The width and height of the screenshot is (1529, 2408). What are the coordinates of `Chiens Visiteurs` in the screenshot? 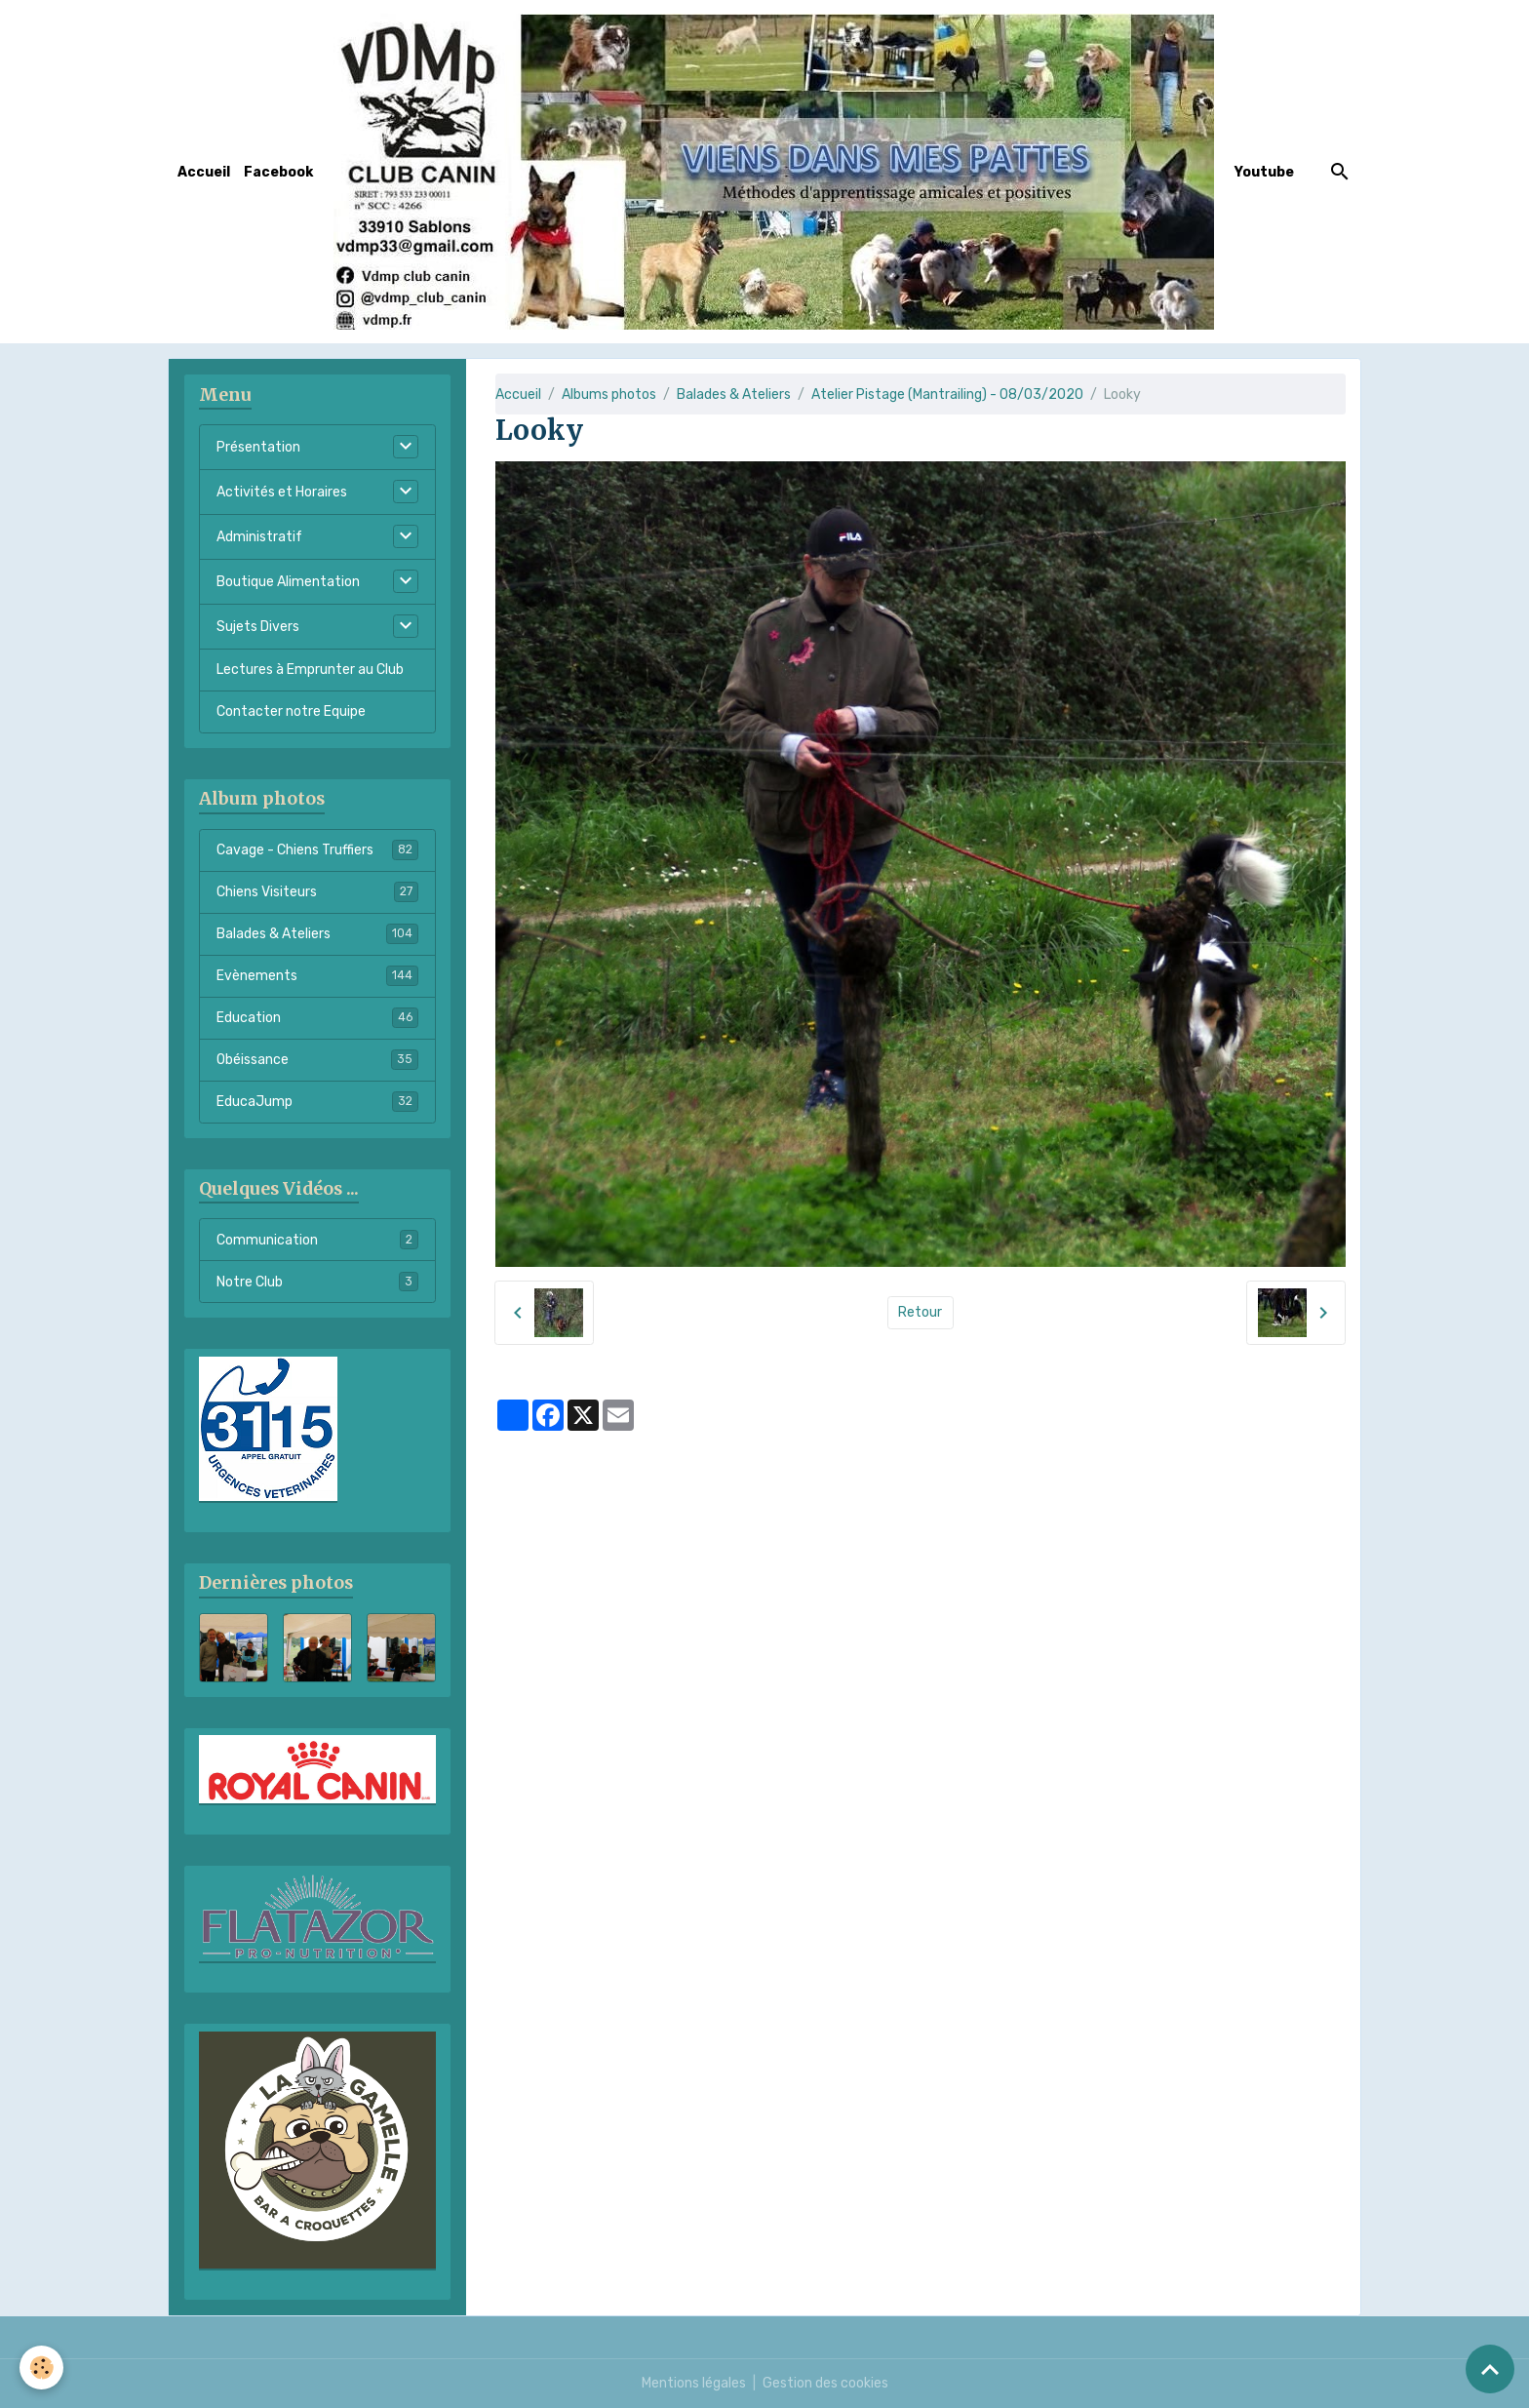 It's located at (317, 891).